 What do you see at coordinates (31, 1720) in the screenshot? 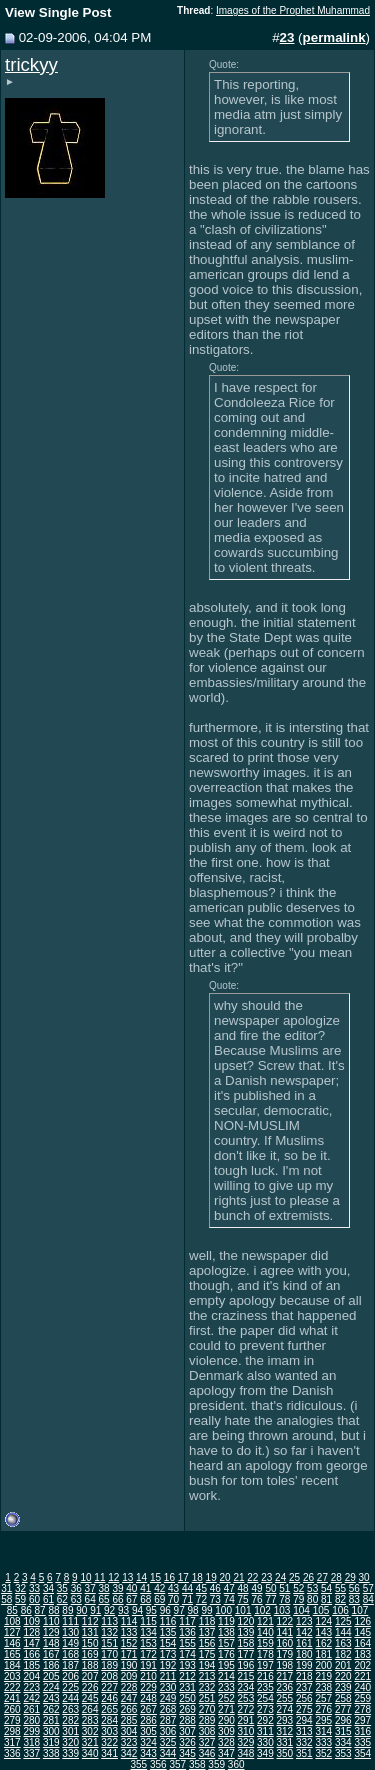
I see `280` at bounding box center [31, 1720].